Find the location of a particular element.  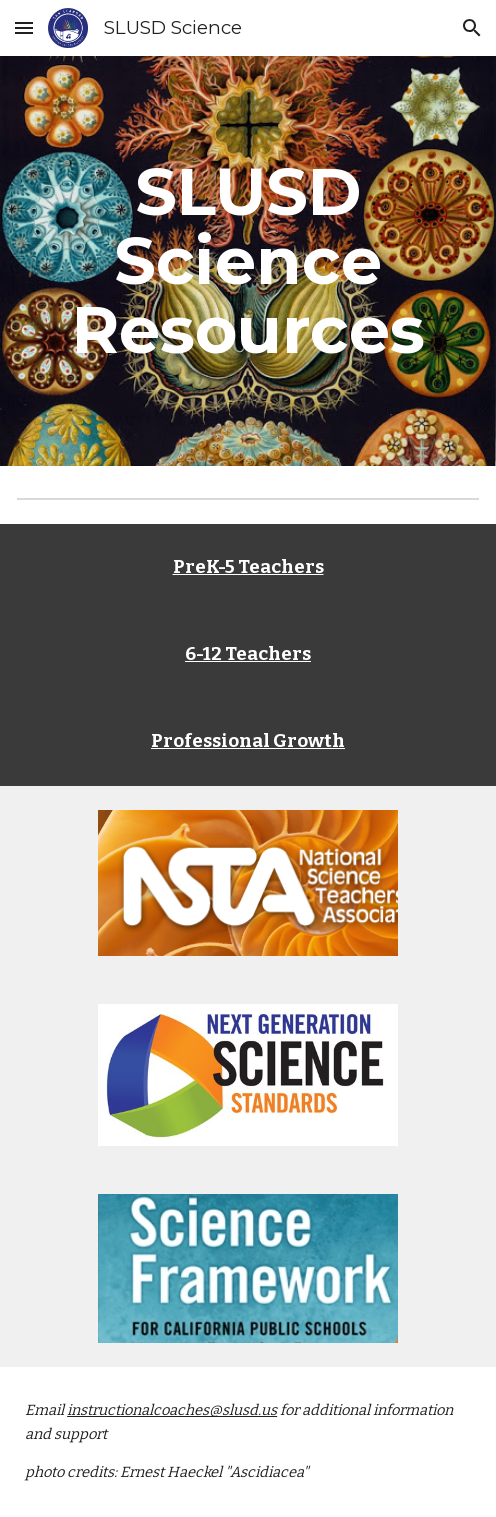

[main] is located at coordinates (248, 261).